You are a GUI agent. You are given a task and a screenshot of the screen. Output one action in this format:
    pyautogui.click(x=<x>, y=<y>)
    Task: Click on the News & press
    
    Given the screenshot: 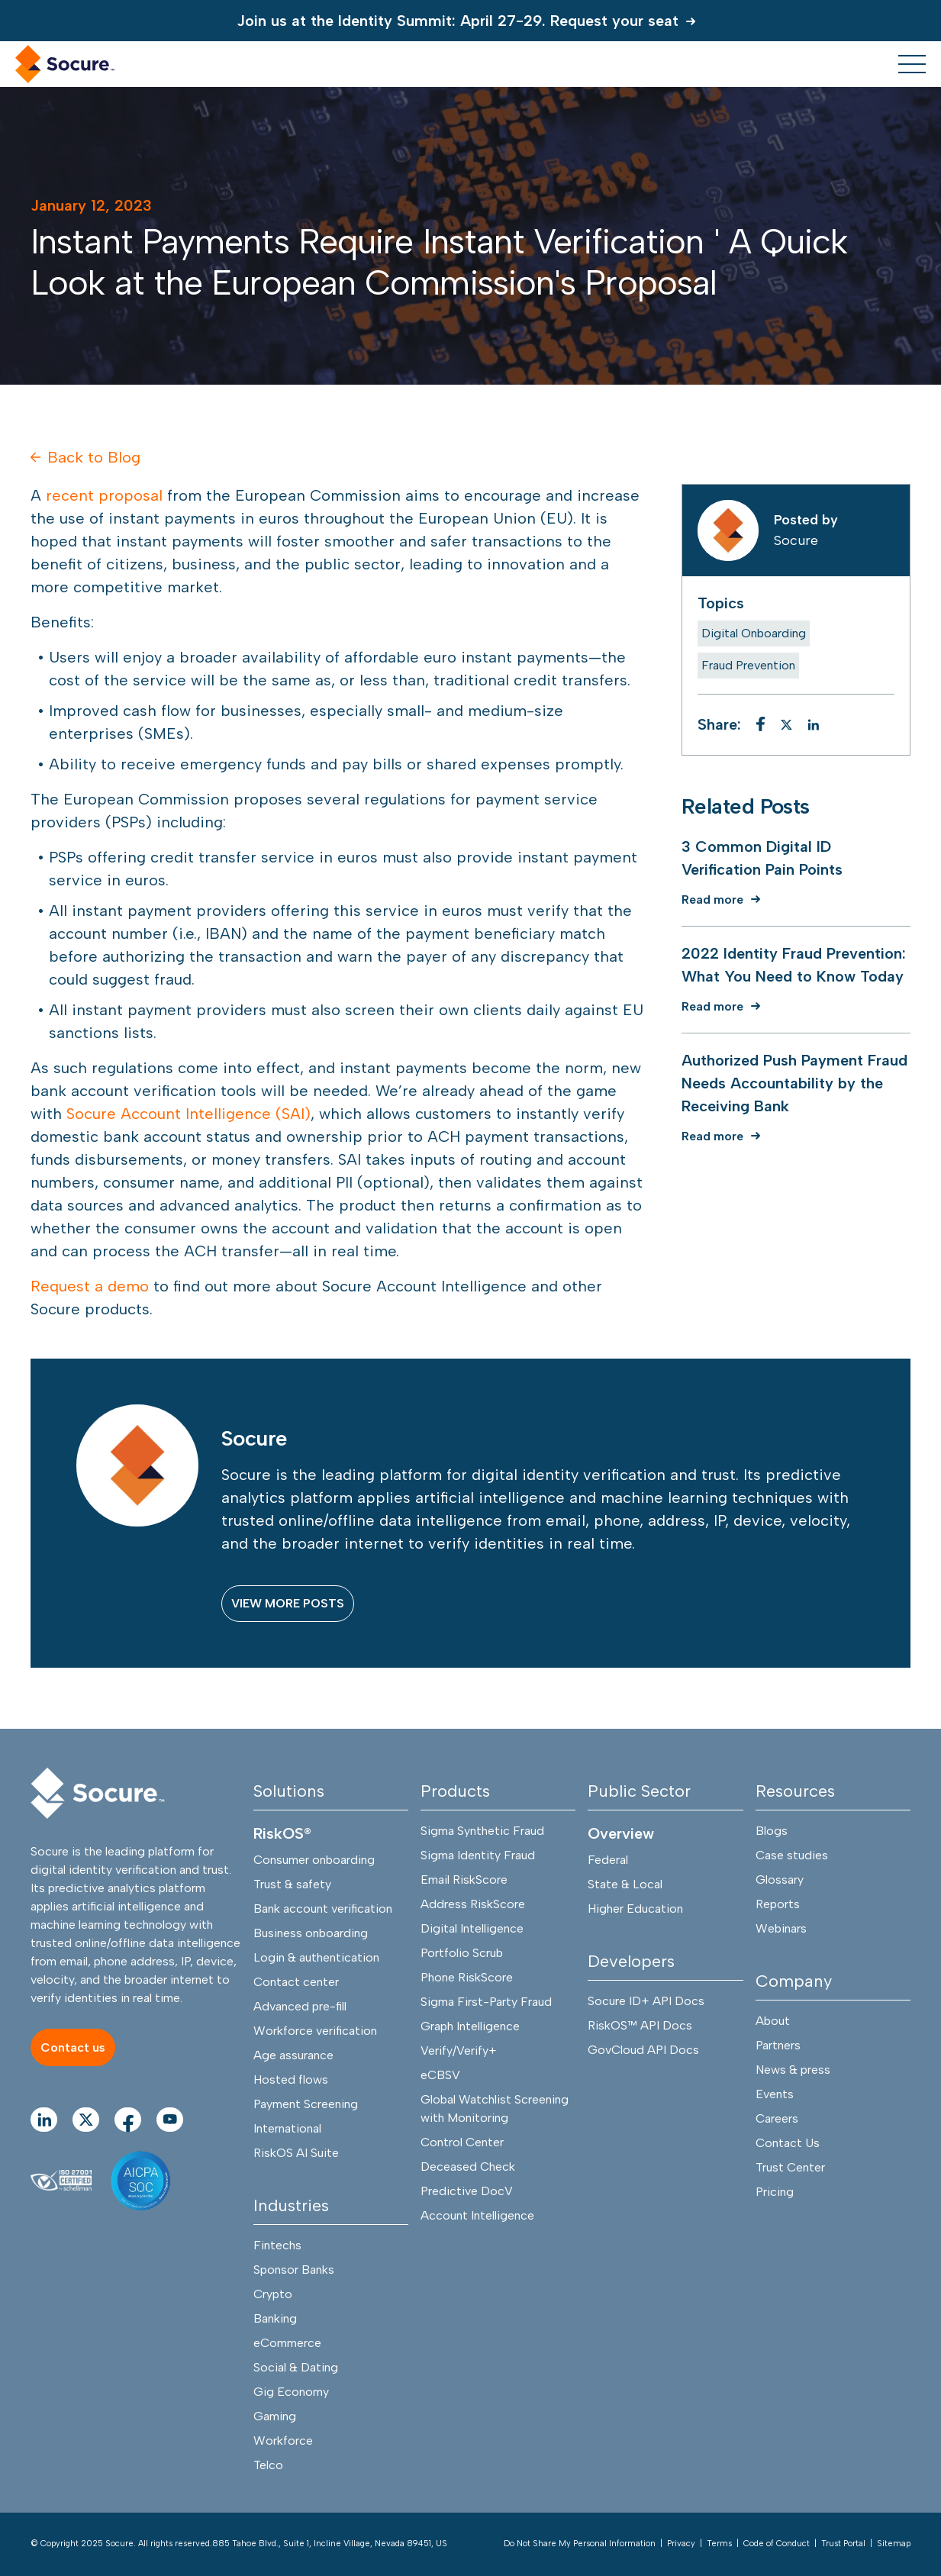 What is the action you would take?
    pyautogui.click(x=793, y=2070)
    